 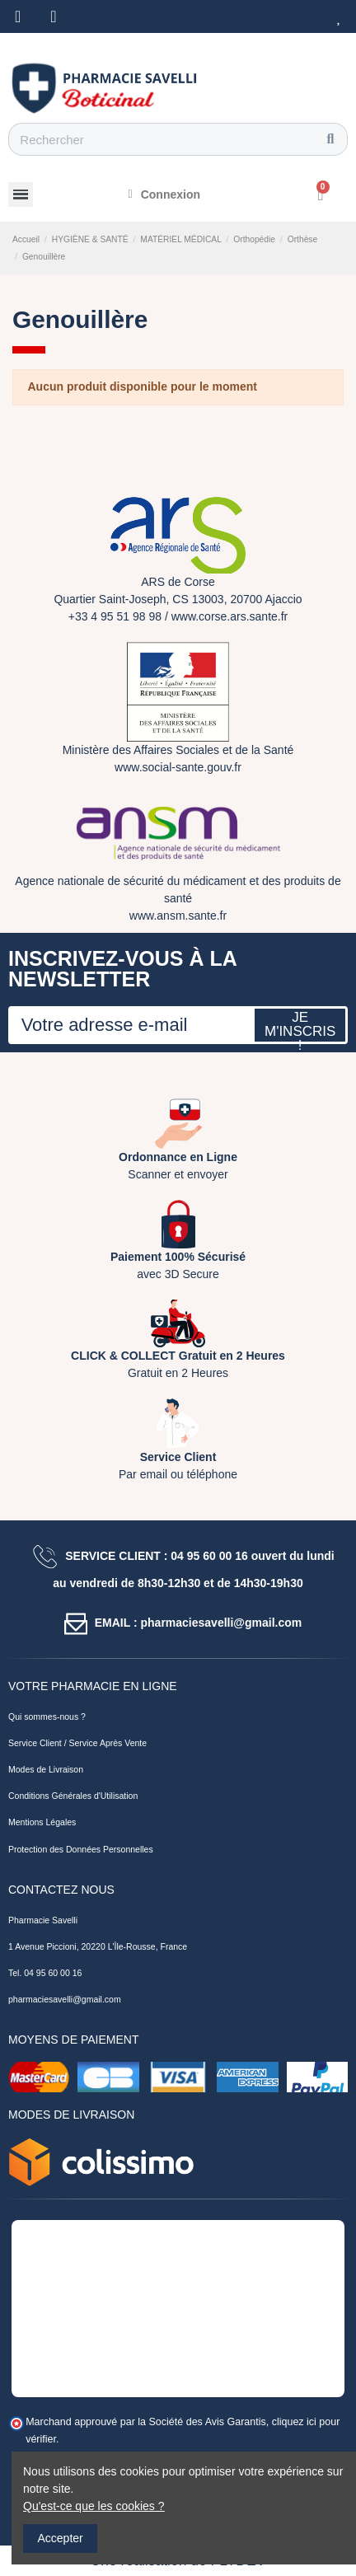 What do you see at coordinates (178, 915) in the screenshot?
I see `www.ansm.sante.fr` at bounding box center [178, 915].